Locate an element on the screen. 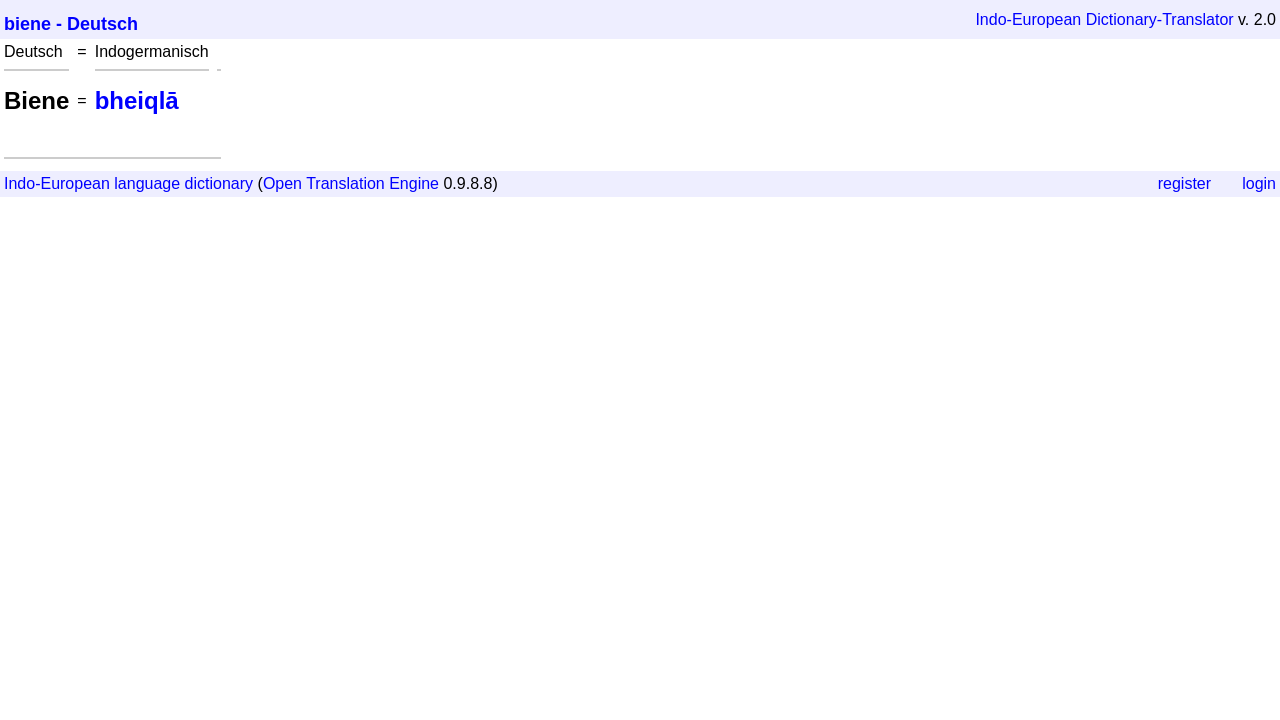 The image size is (1280, 720). Open Translation Engine is located at coordinates (351, 183).